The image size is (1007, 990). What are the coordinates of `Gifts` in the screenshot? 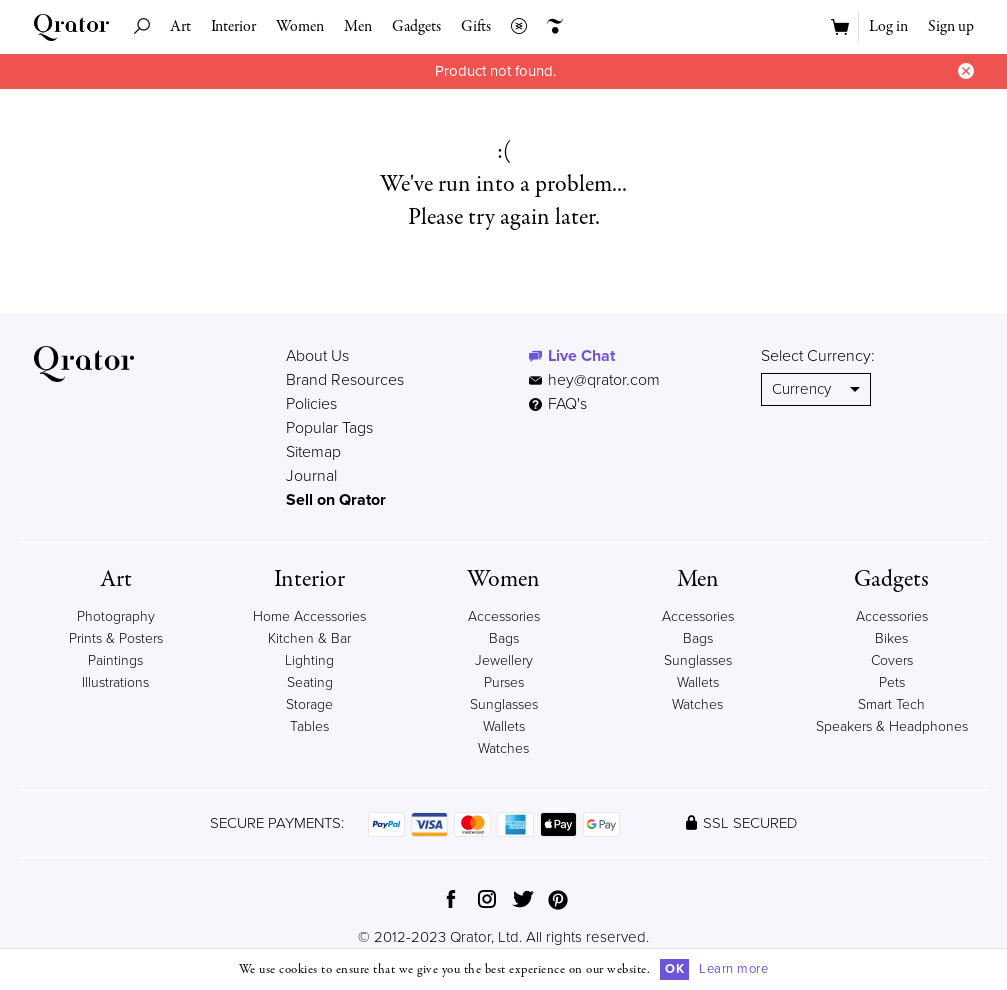 It's located at (476, 27).